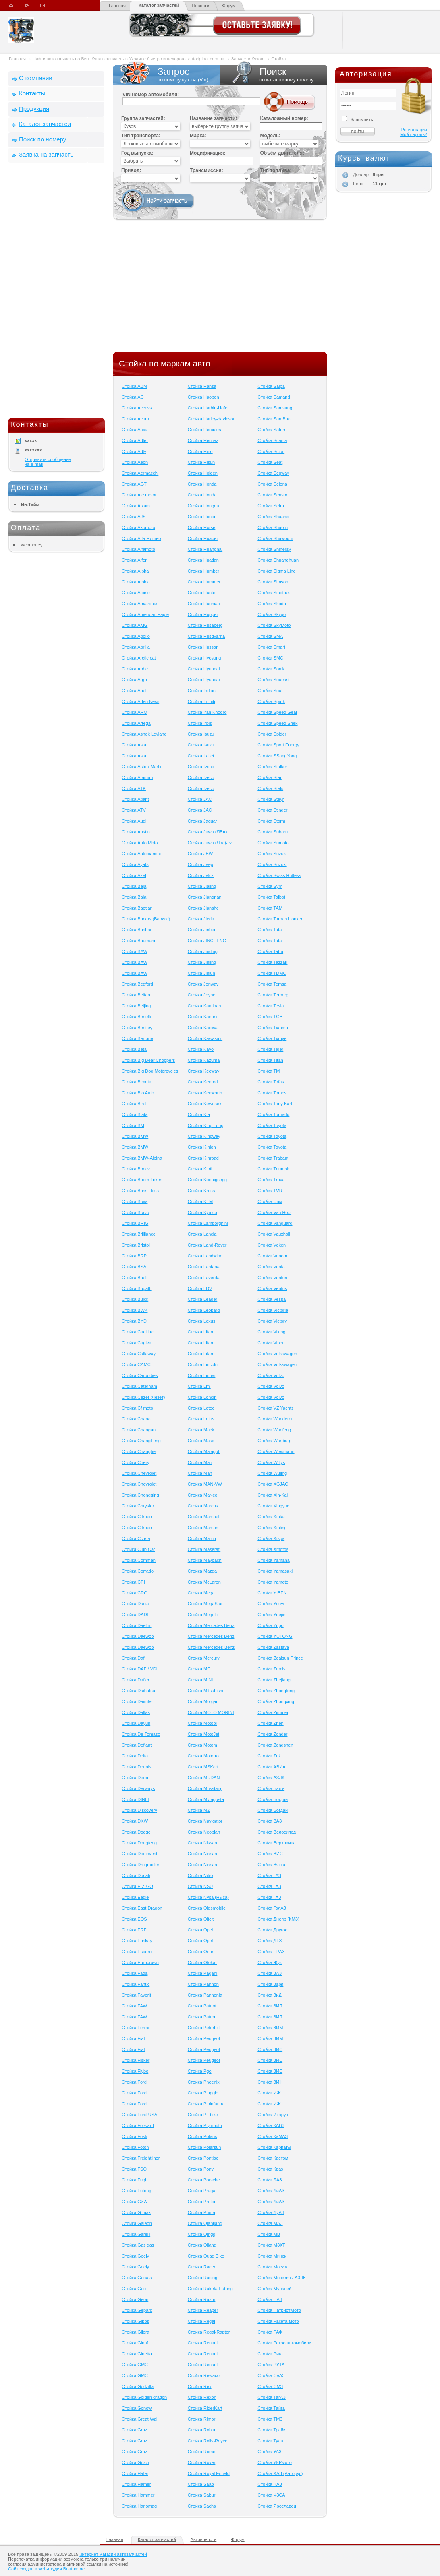 The height and width of the screenshot is (2576, 440). I want to click on Стойка Shaolin, so click(272, 527).